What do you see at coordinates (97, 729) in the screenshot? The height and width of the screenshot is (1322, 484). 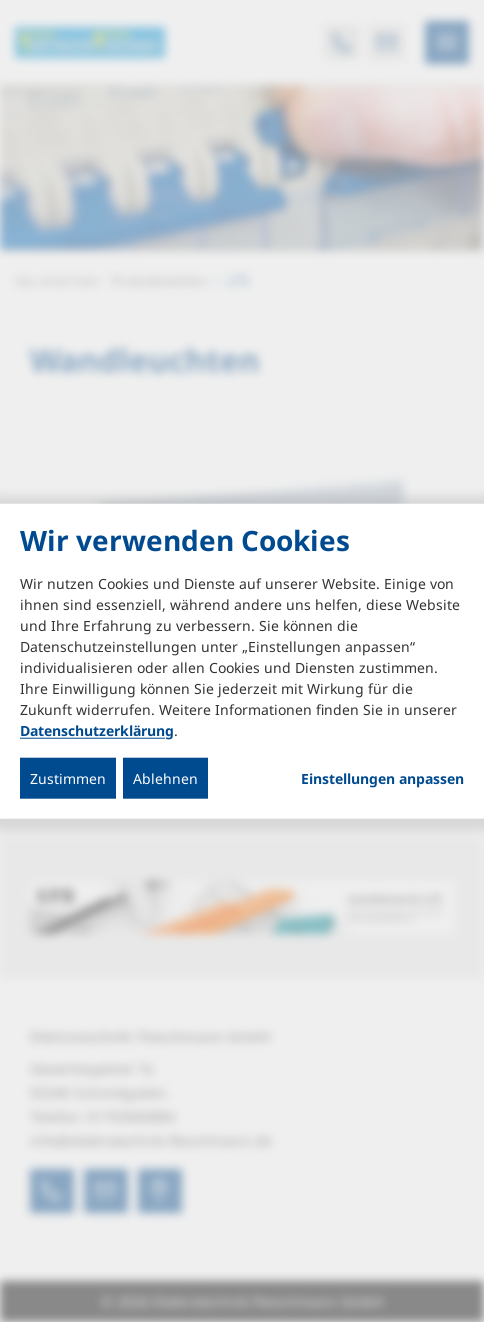 I see `Datenschutzerklärung` at bounding box center [97, 729].